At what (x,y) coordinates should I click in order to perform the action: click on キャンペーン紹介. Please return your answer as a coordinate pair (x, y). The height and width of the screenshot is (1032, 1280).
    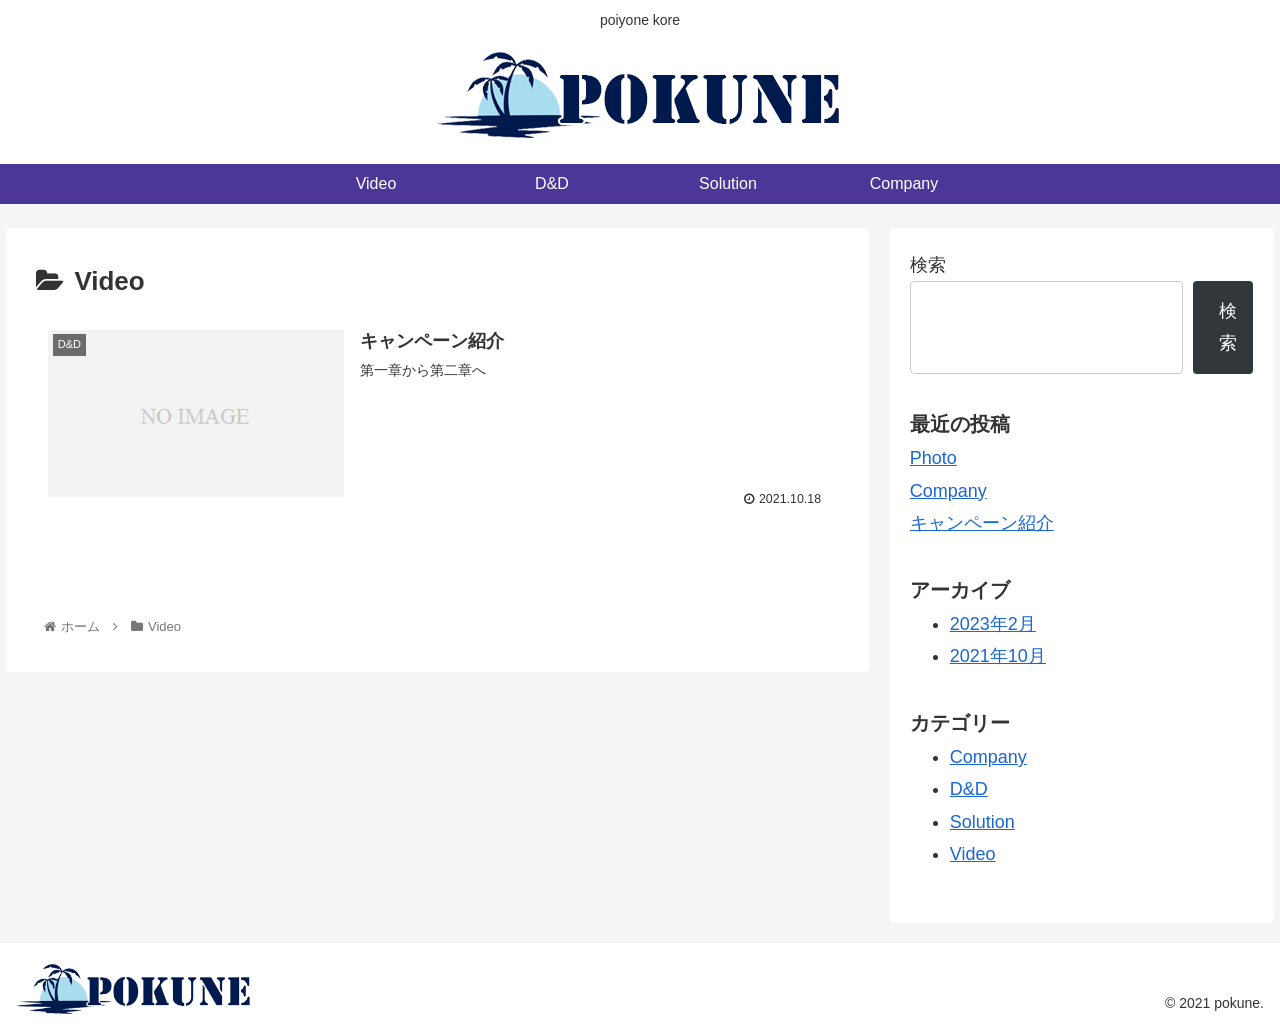
    Looking at the image, I should click on (982, 523).